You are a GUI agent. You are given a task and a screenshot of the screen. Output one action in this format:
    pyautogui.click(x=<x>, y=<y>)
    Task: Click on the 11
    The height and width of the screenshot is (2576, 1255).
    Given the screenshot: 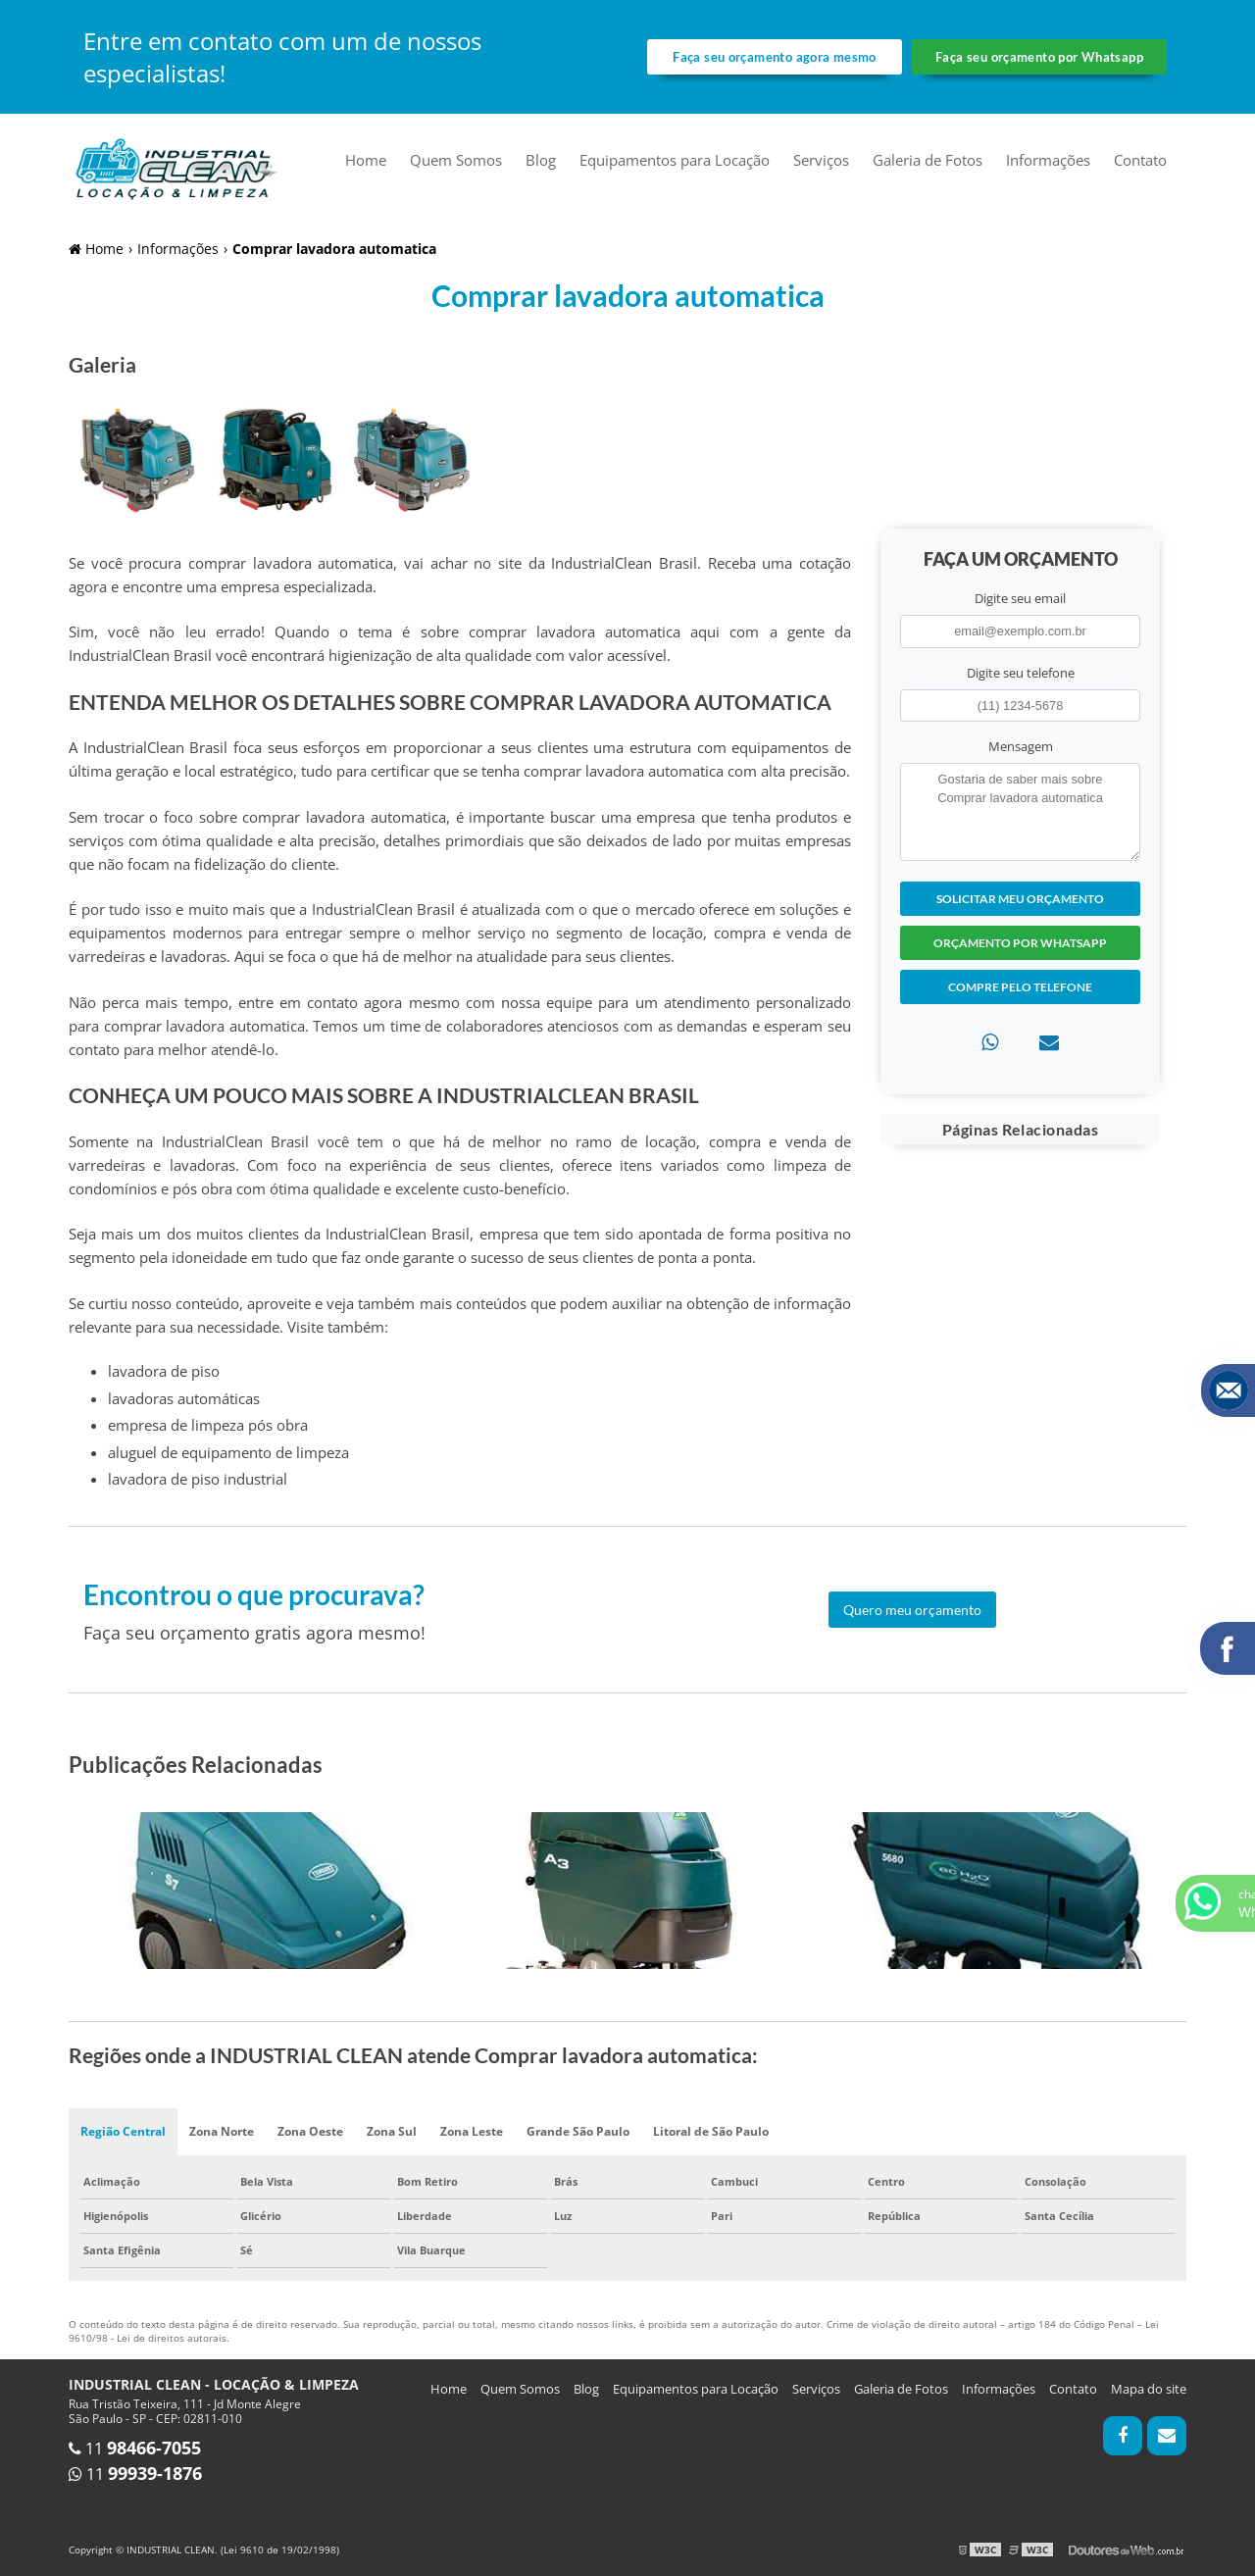 What is the action you would take?
    pyautogui.click(x=135, y=2448)
    